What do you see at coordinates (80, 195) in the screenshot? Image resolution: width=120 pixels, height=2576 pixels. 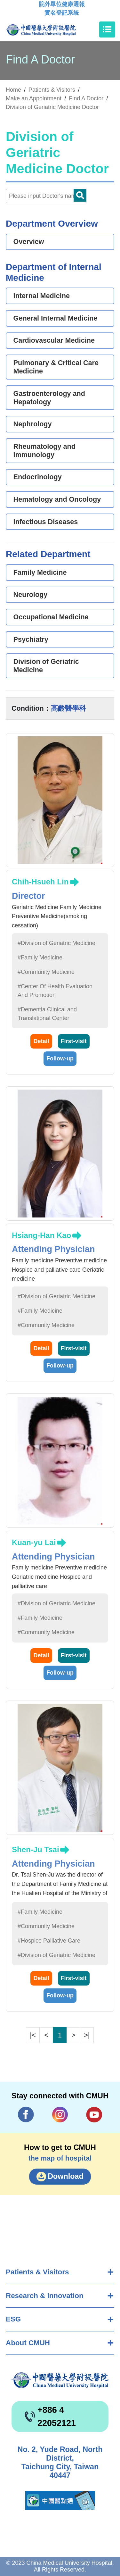 I see `Doctor` at bounding box center [80, 195].